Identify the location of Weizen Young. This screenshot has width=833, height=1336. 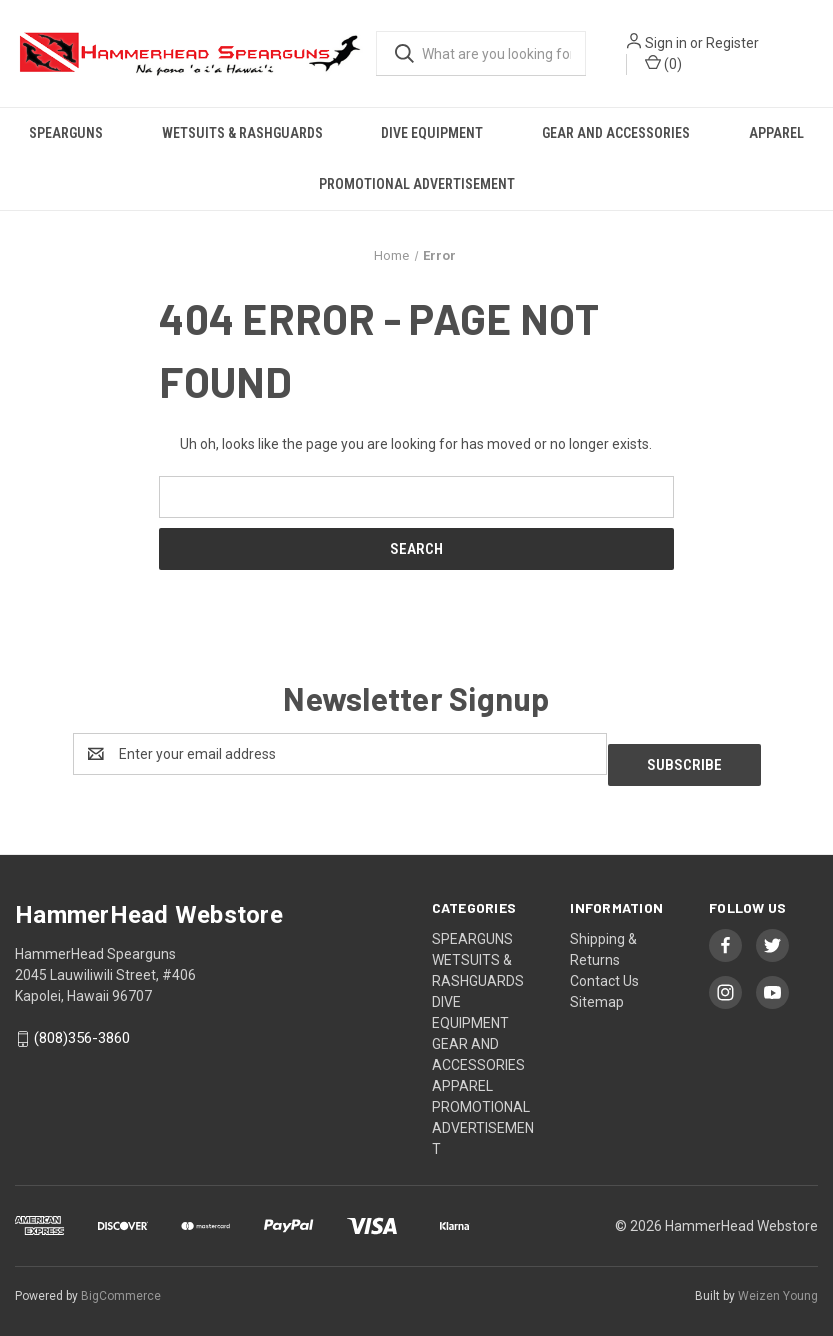
(778, 1285).